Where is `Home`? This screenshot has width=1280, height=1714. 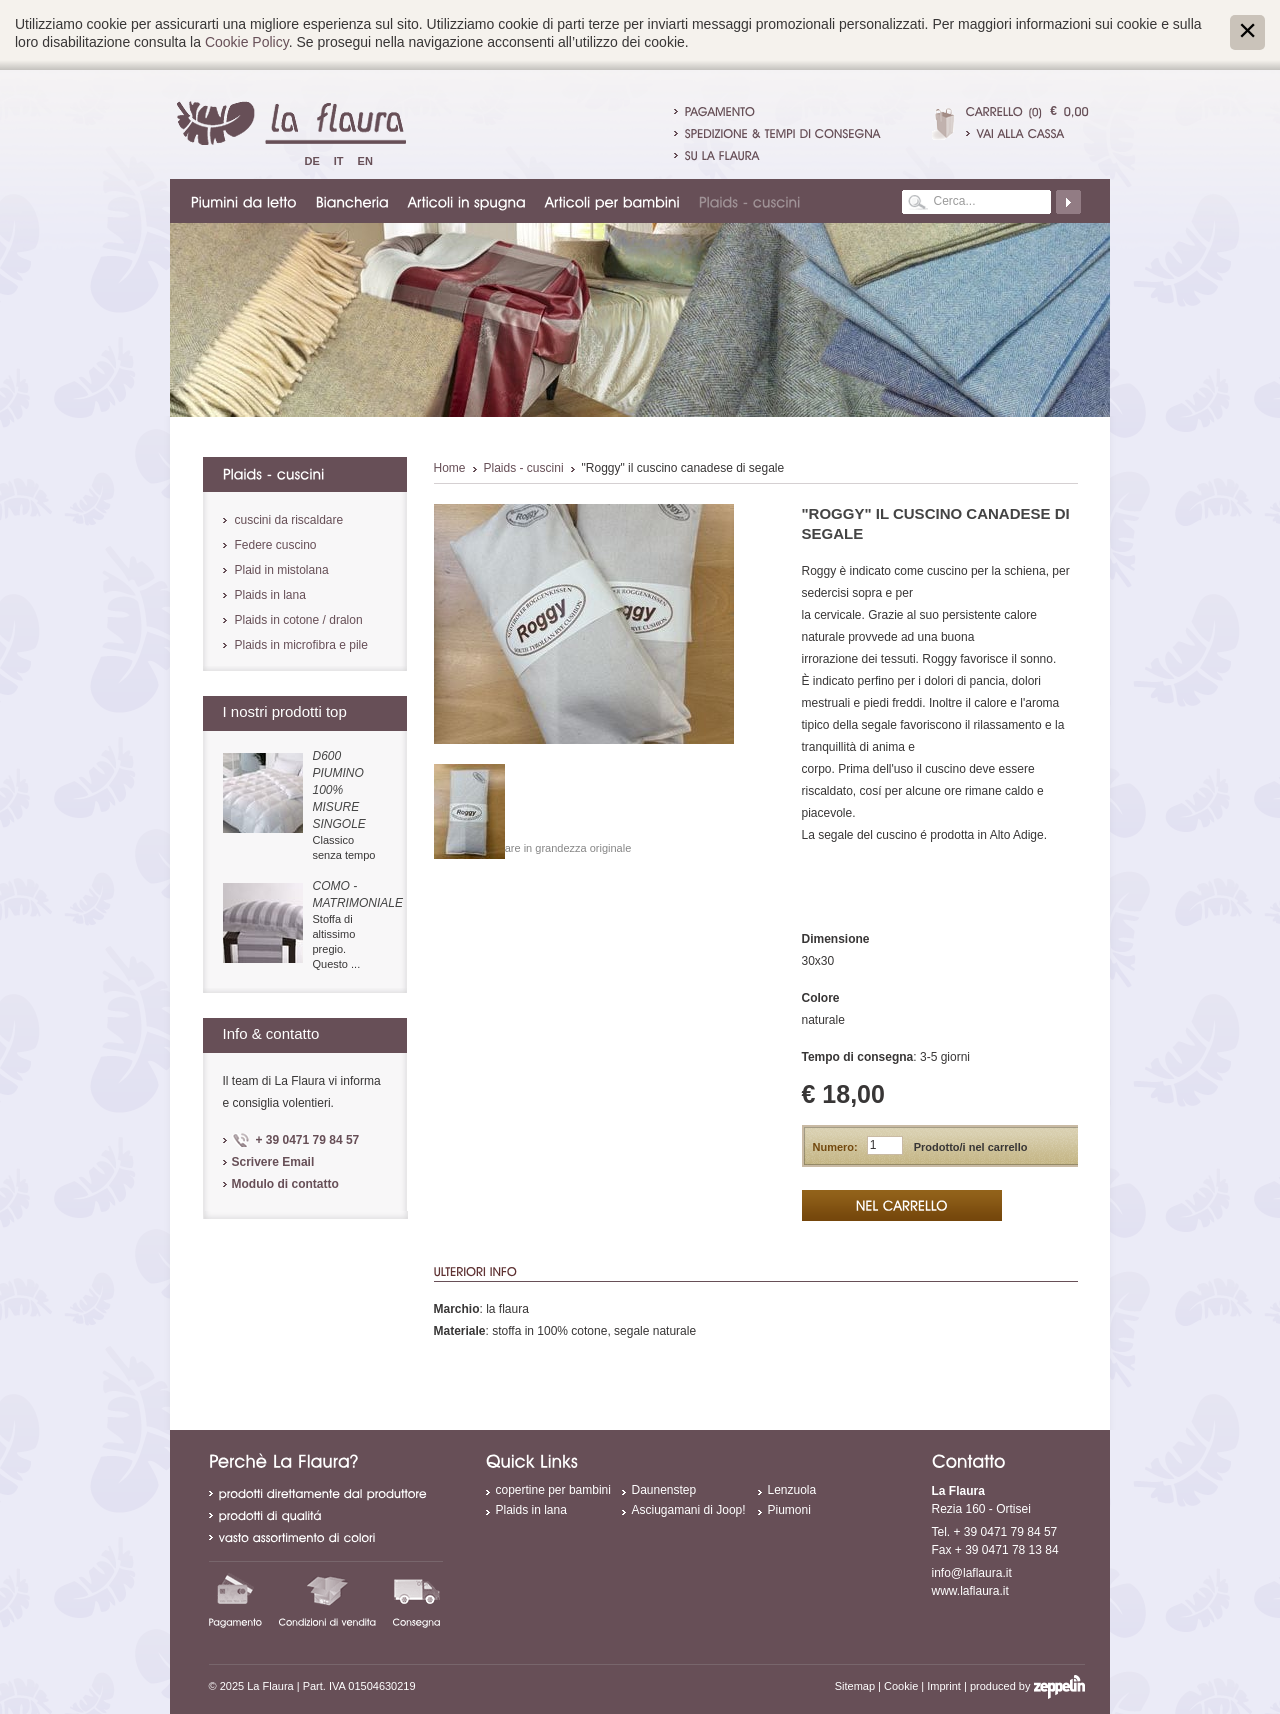
Home is located at coordinates (450, 468).